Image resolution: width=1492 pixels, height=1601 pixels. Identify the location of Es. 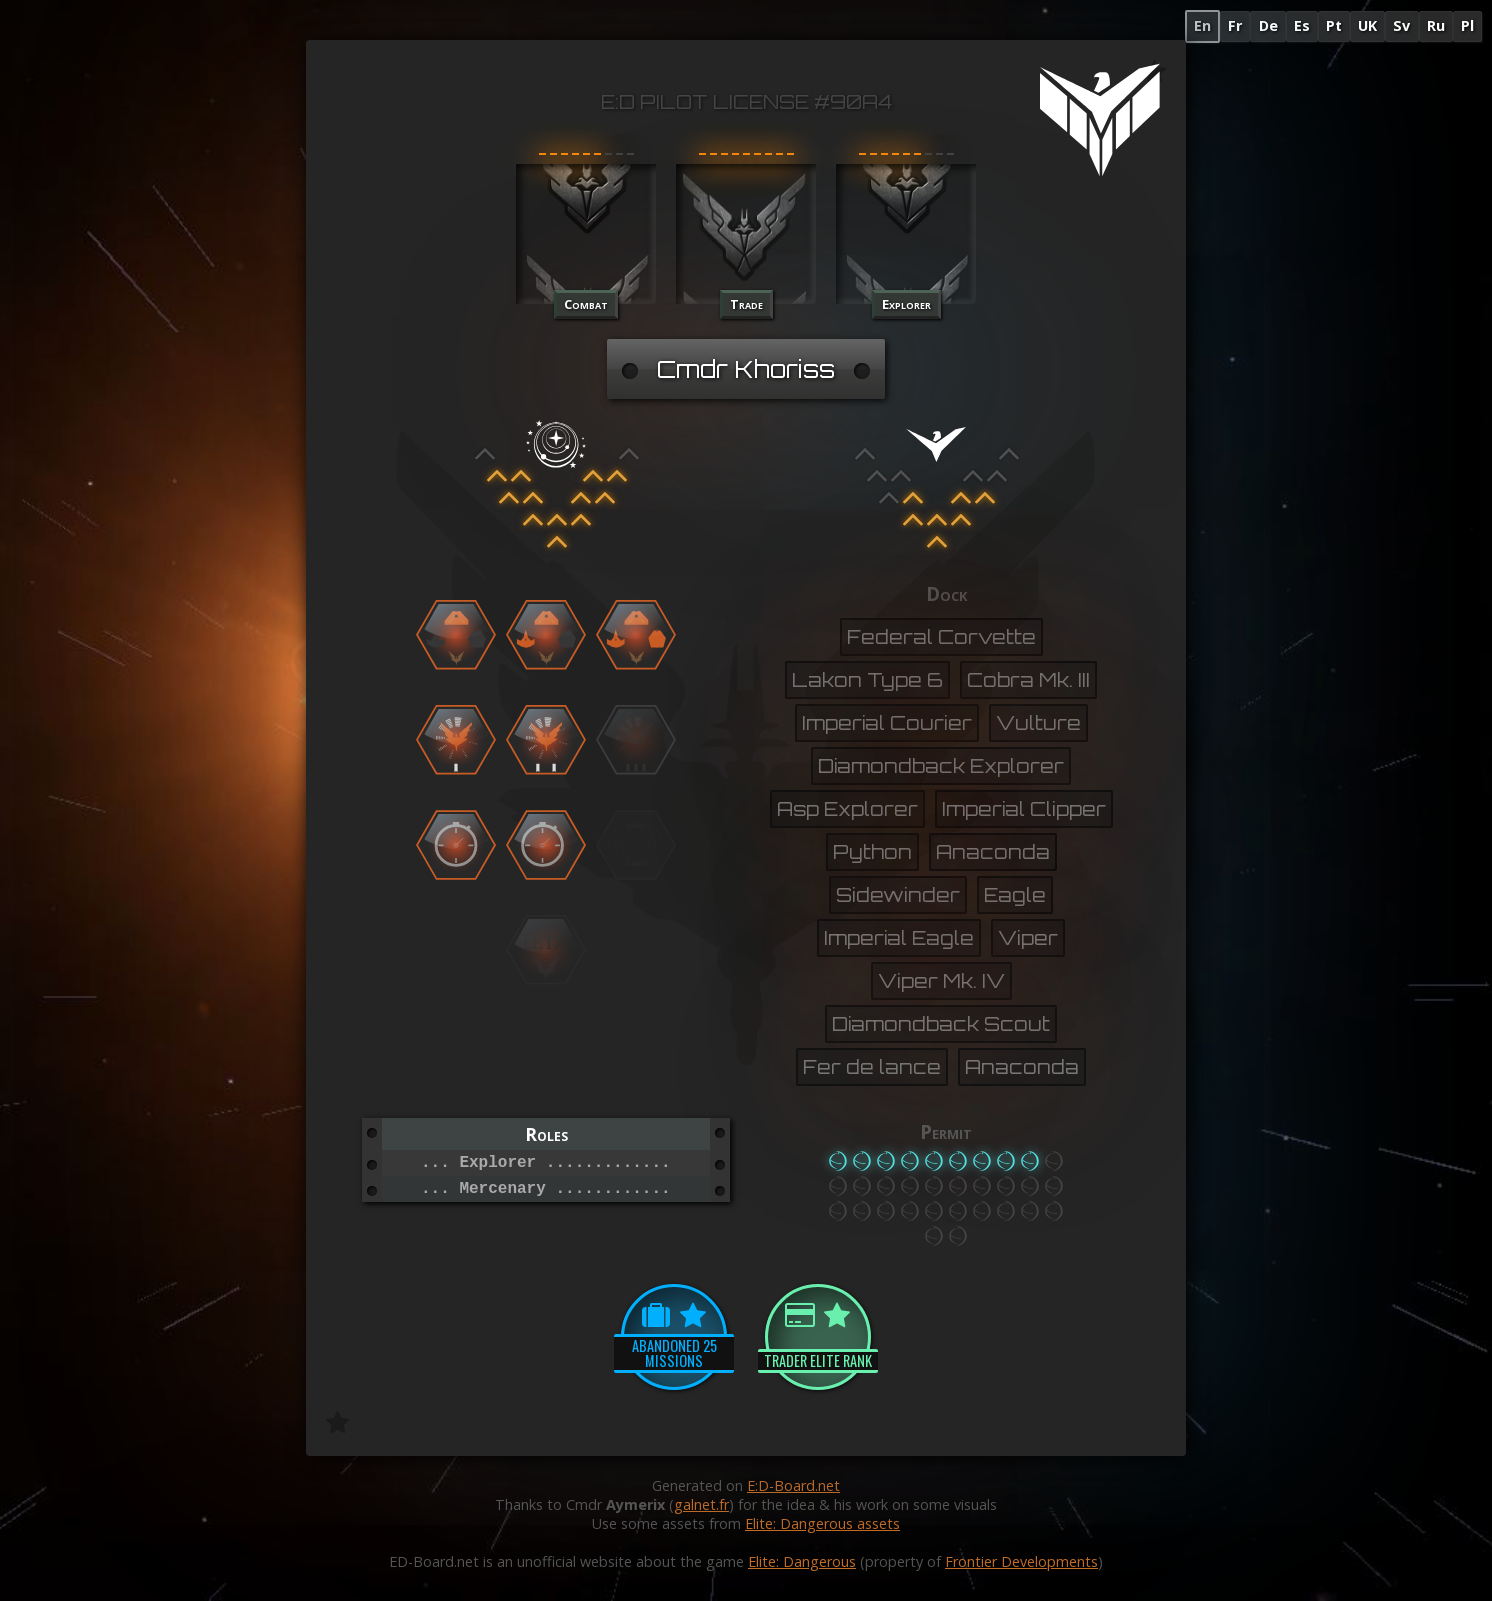
(1302, 25).